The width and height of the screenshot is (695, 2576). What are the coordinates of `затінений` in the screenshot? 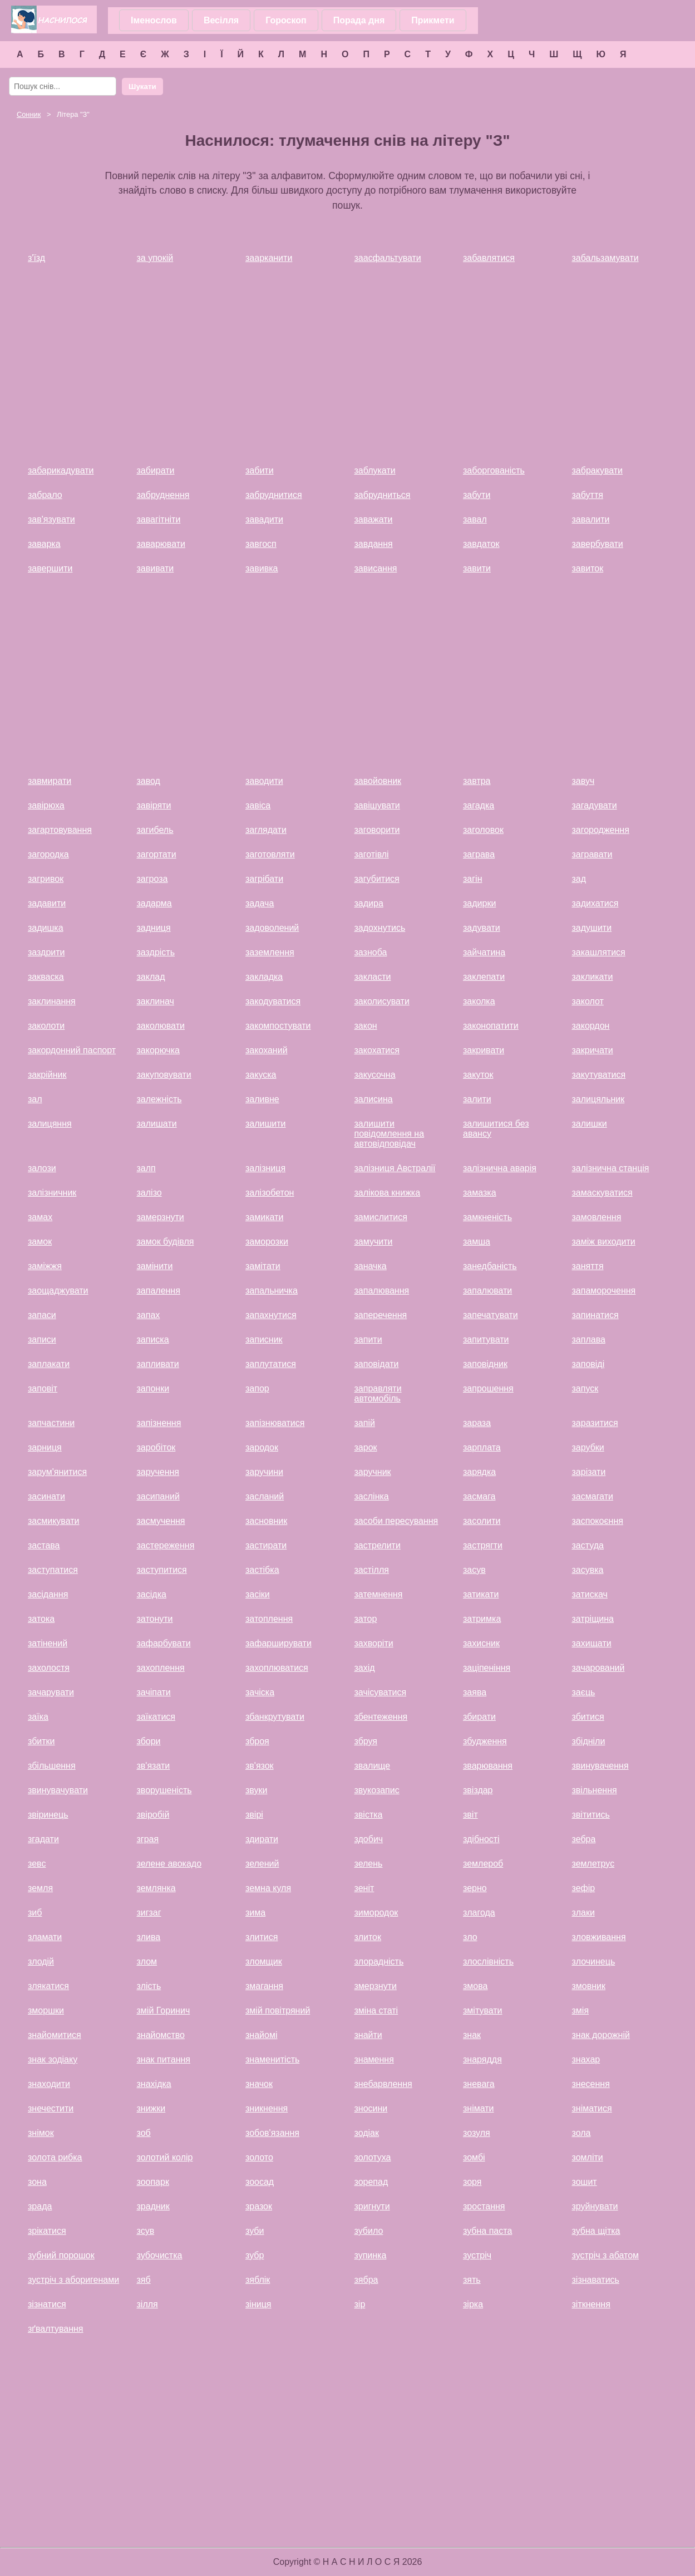 It's located at (47, 1643).